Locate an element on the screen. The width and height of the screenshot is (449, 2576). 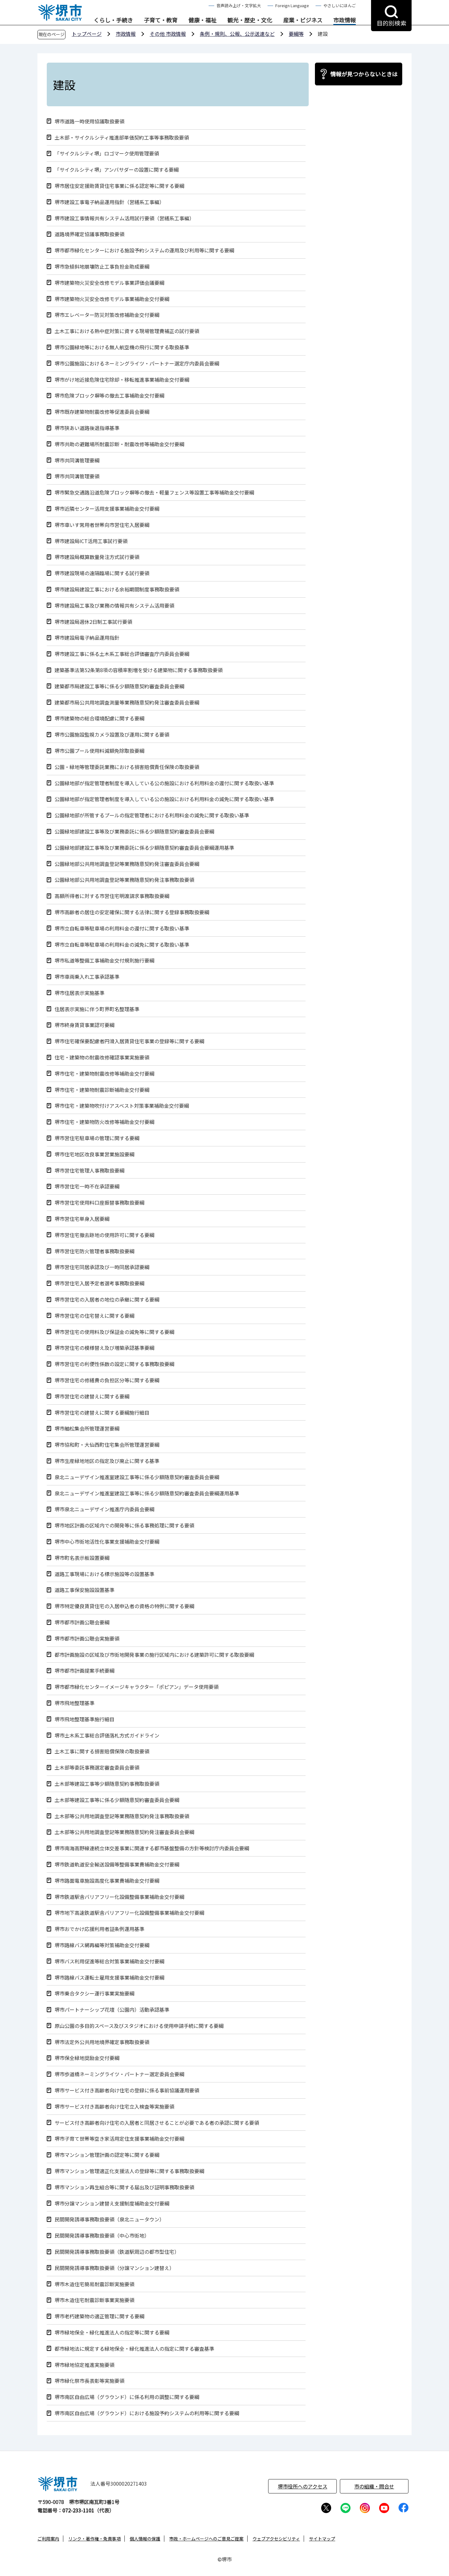
子育て・教育 is located at coordinates (160, 20).